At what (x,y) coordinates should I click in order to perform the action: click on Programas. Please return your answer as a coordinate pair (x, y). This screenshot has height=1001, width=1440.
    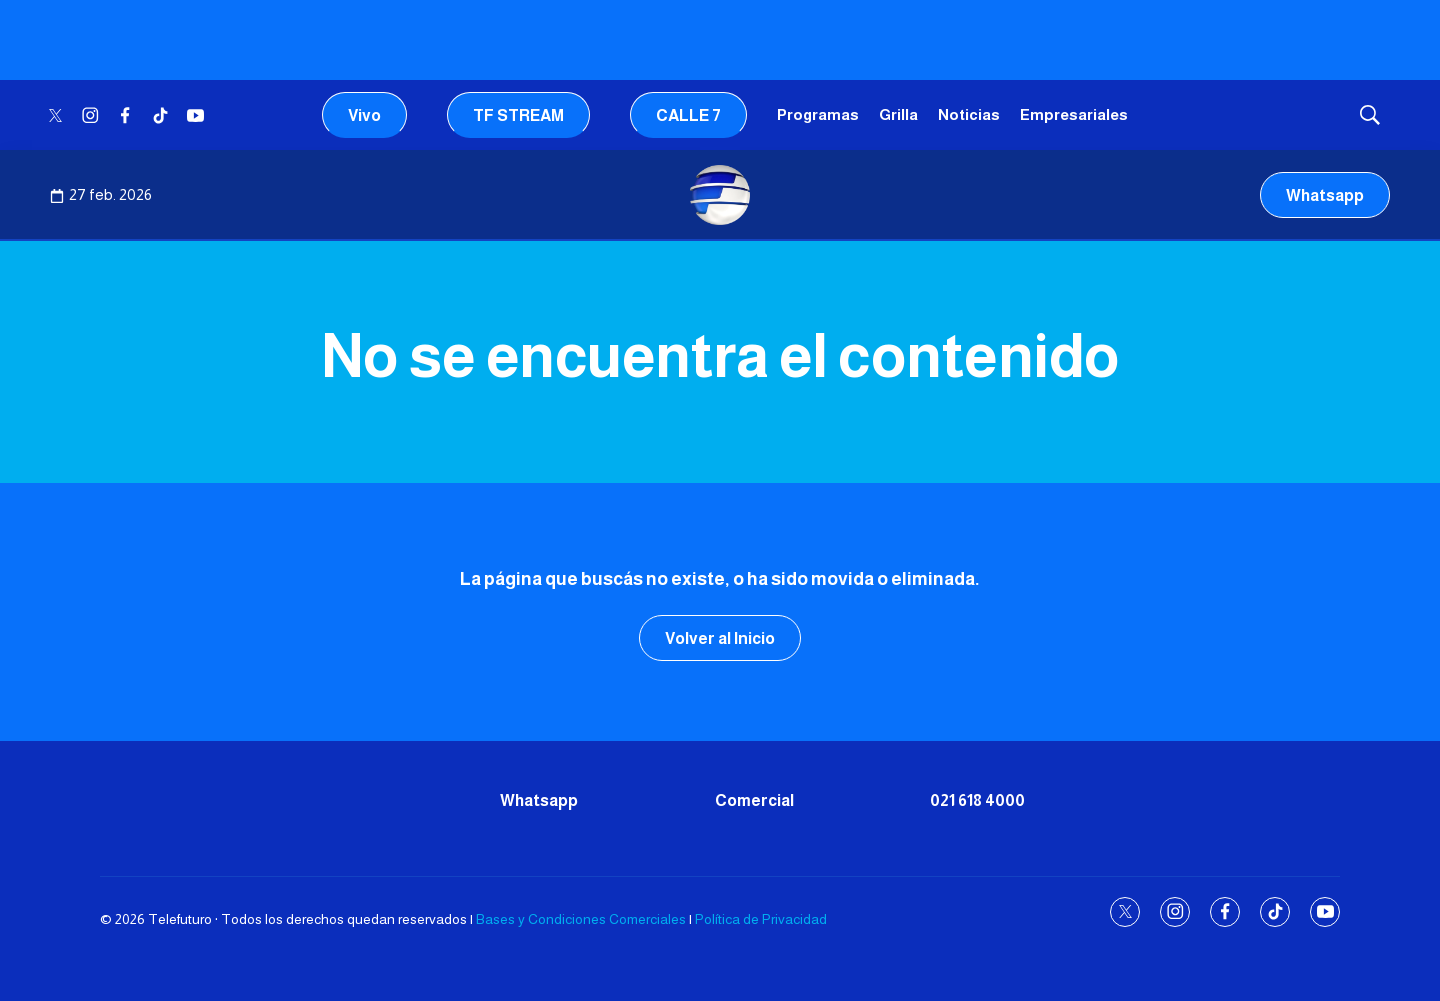
    Looking at the image, I should click on (818, 114).